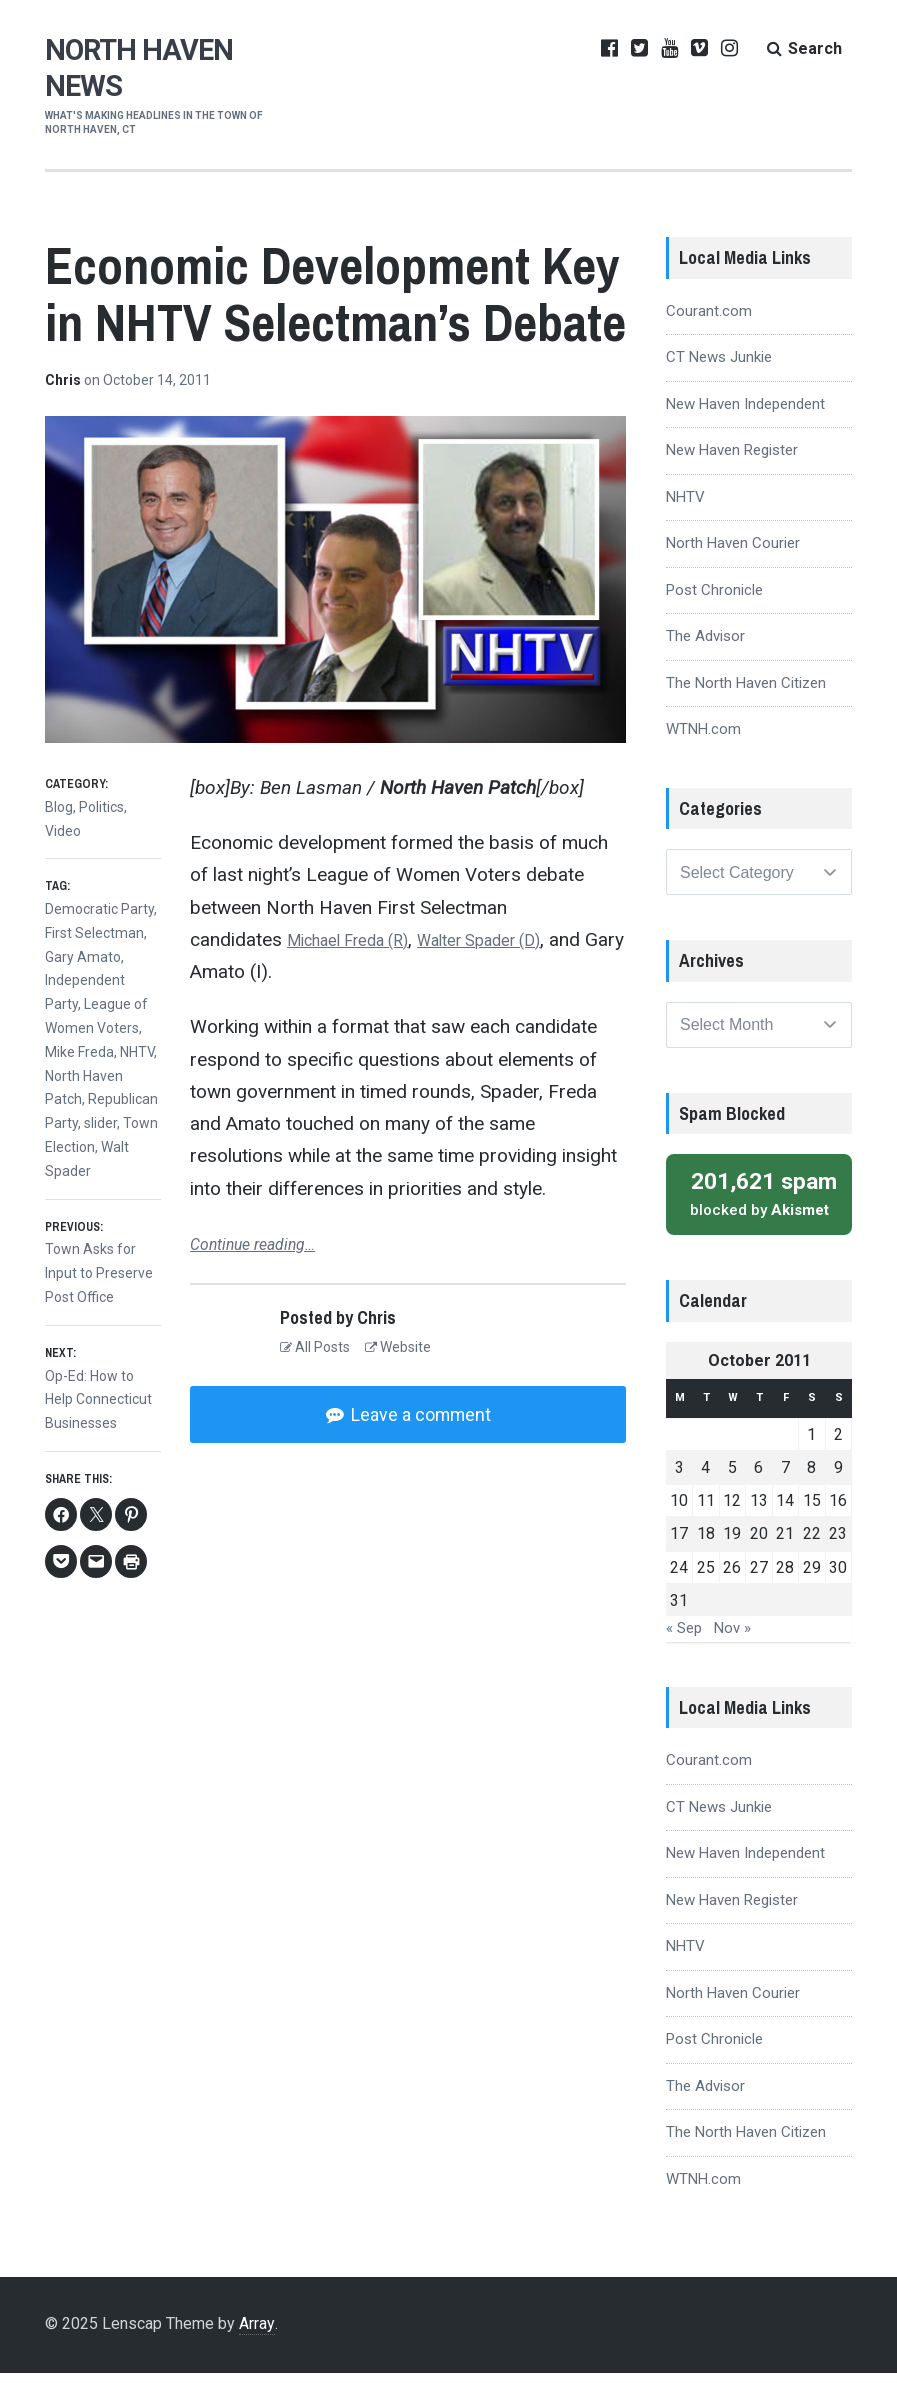 This screenshot has width=897, height=2383. What do you see at coordinates (759, 1202) in the screenshot?
I see `blocked by` at bounding box center [759, 1202].